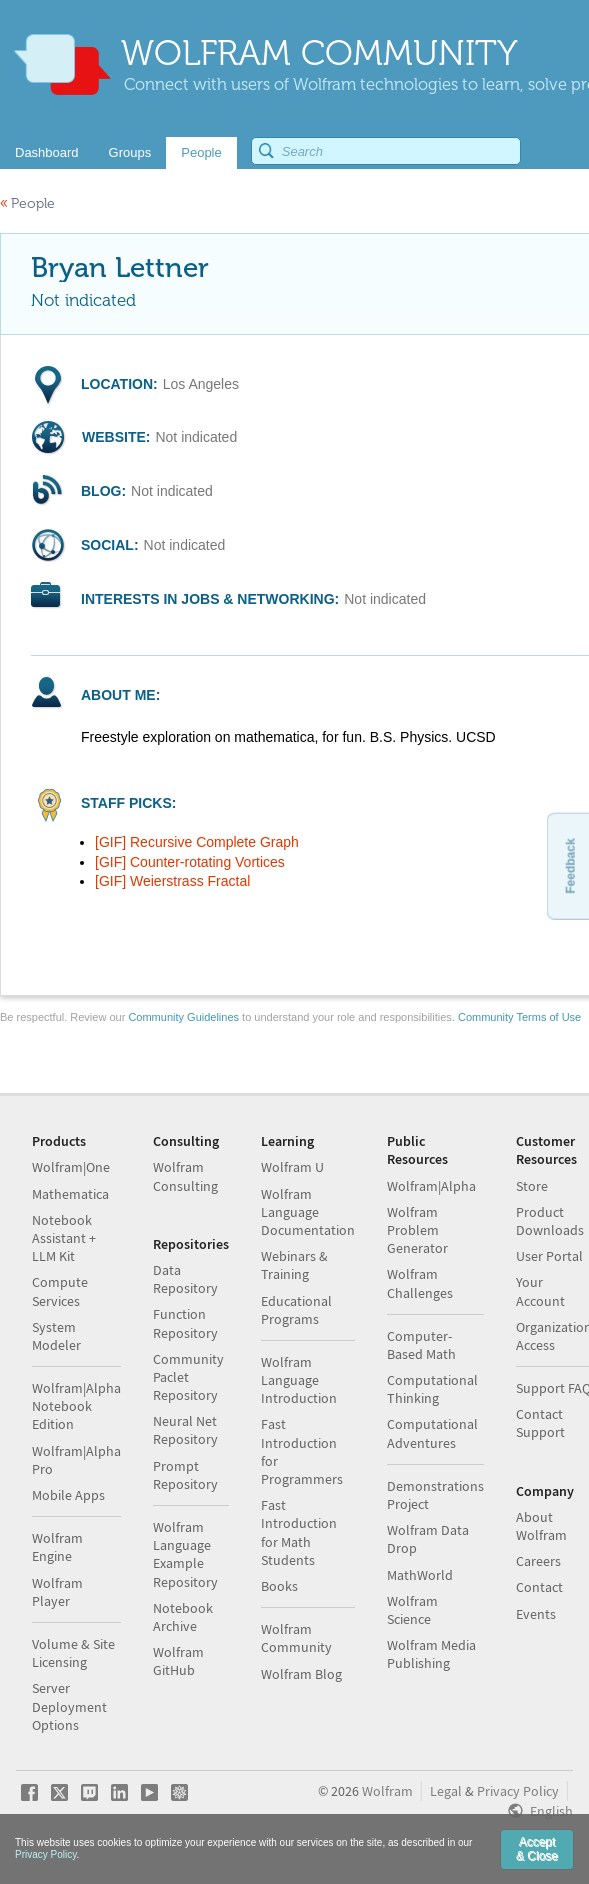 Image resolution: width=589 pixels, height=1884 pixels. I want to click on [GIF] Counter-rotating Vortices, so click(190, 862).